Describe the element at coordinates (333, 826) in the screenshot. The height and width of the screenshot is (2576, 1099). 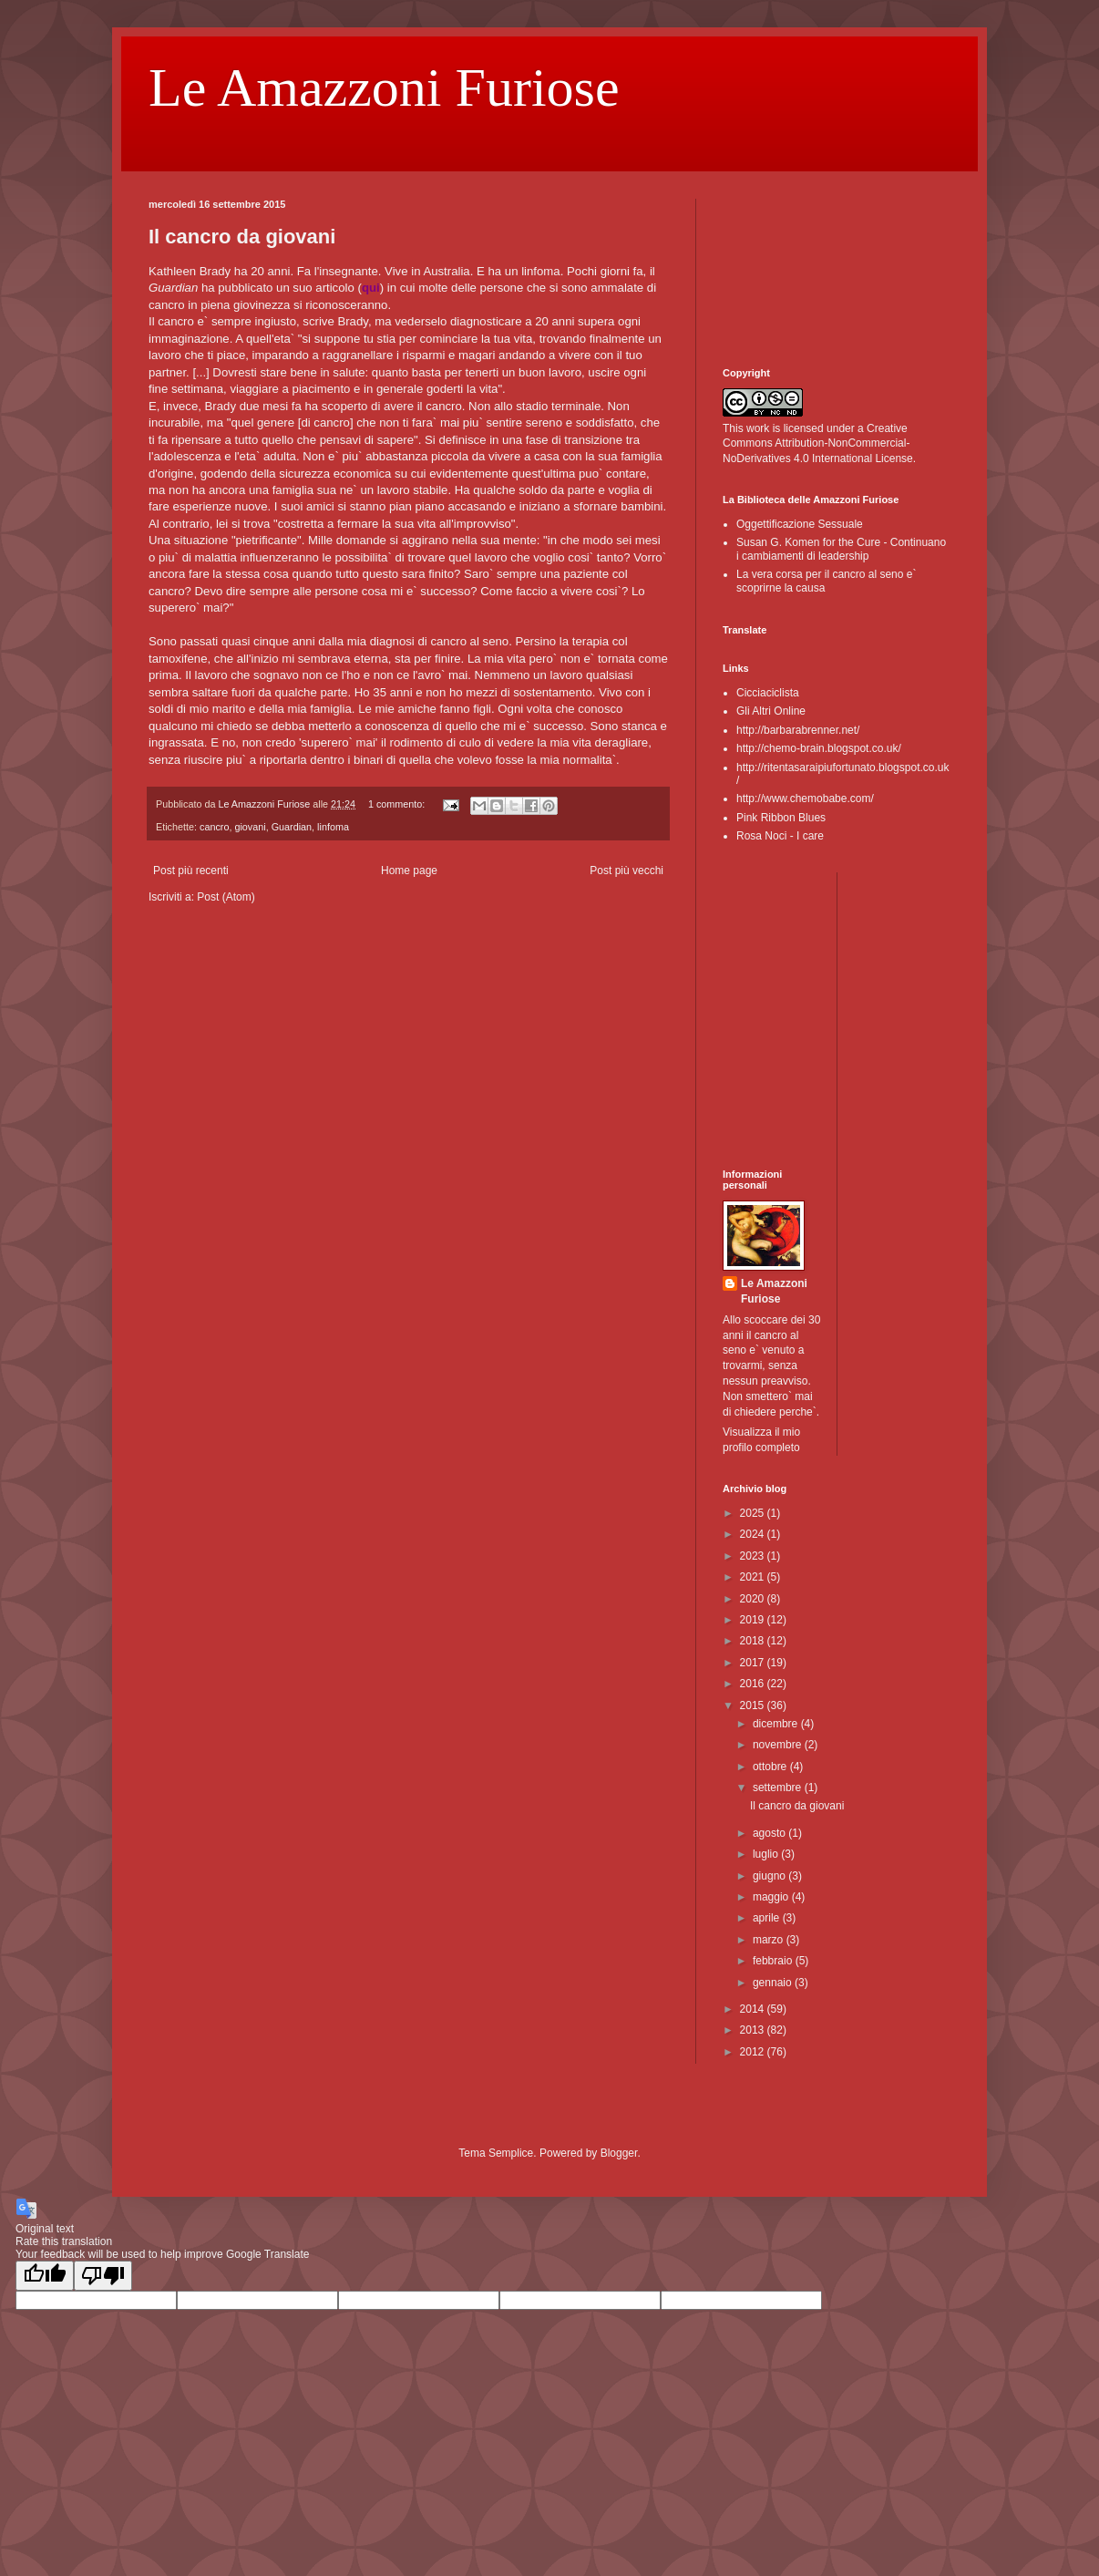
I see `linfoma` at that location.